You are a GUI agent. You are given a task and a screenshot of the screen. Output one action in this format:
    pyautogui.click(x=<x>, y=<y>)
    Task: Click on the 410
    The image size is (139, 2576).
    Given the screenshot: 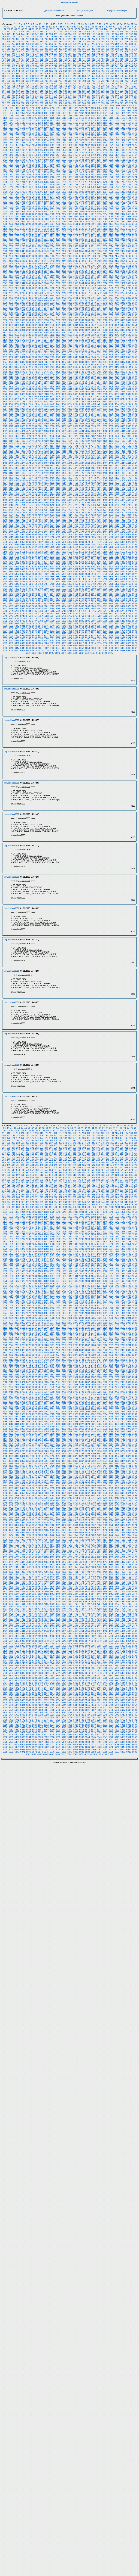 What is the action you would take?
    pyautogui.click(x=46, y=56)
    